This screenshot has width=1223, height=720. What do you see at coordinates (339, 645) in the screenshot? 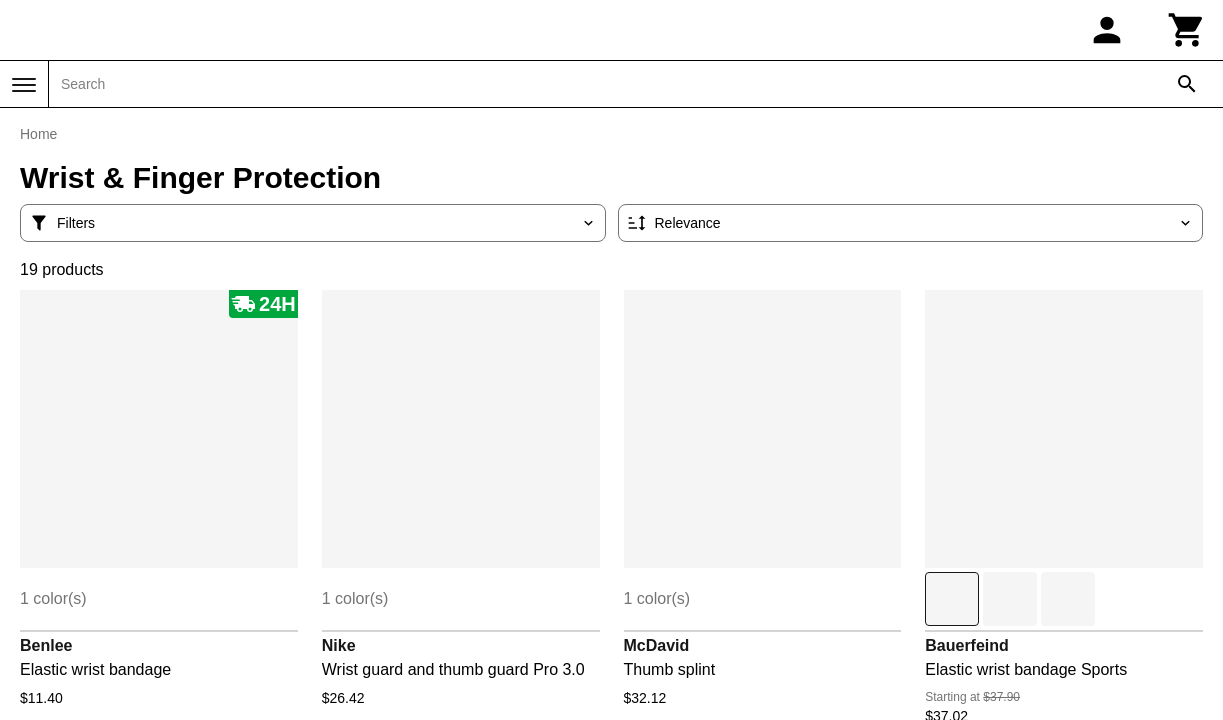
I see `Nike` at bounding box center [339, 645].